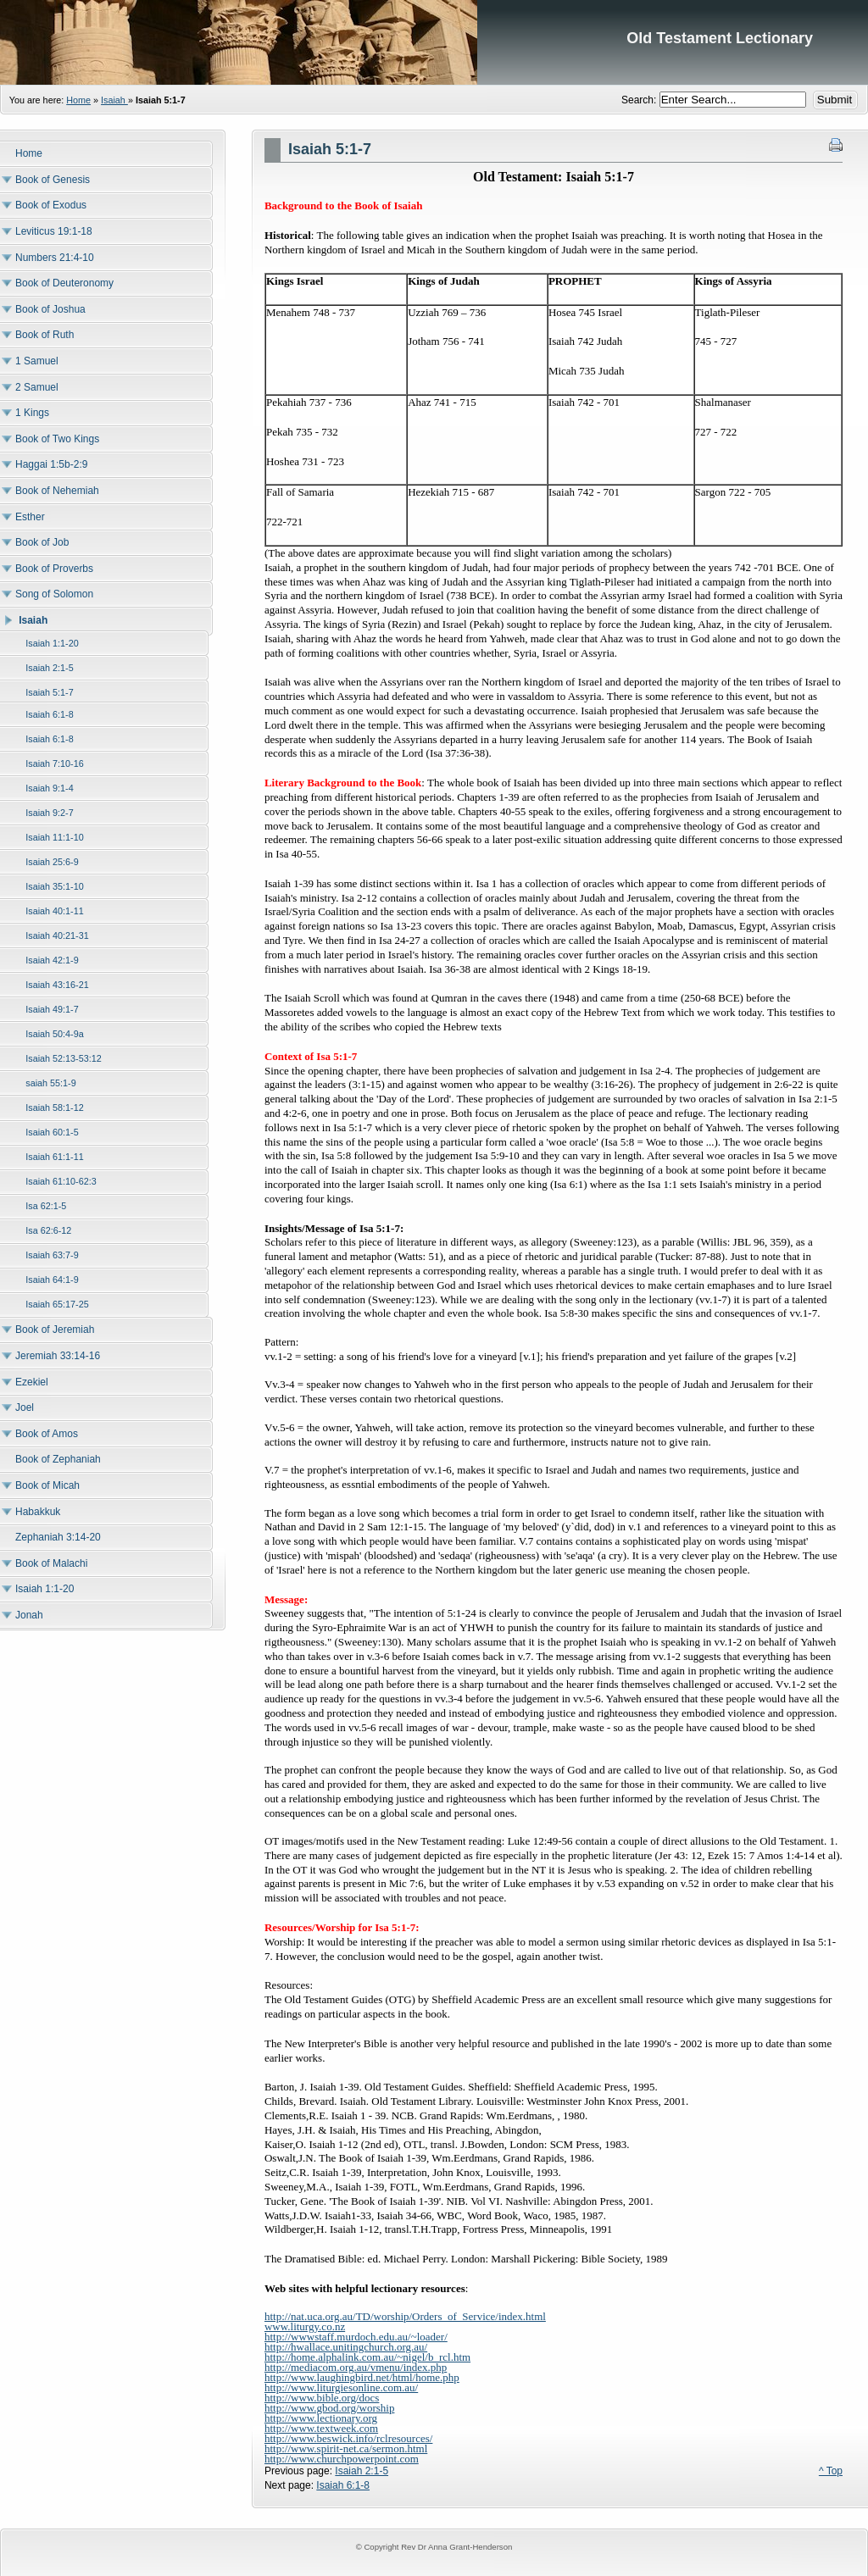 The width and height of the screenshot is (868, 2576). I want to click on Home, so click(78, 100).